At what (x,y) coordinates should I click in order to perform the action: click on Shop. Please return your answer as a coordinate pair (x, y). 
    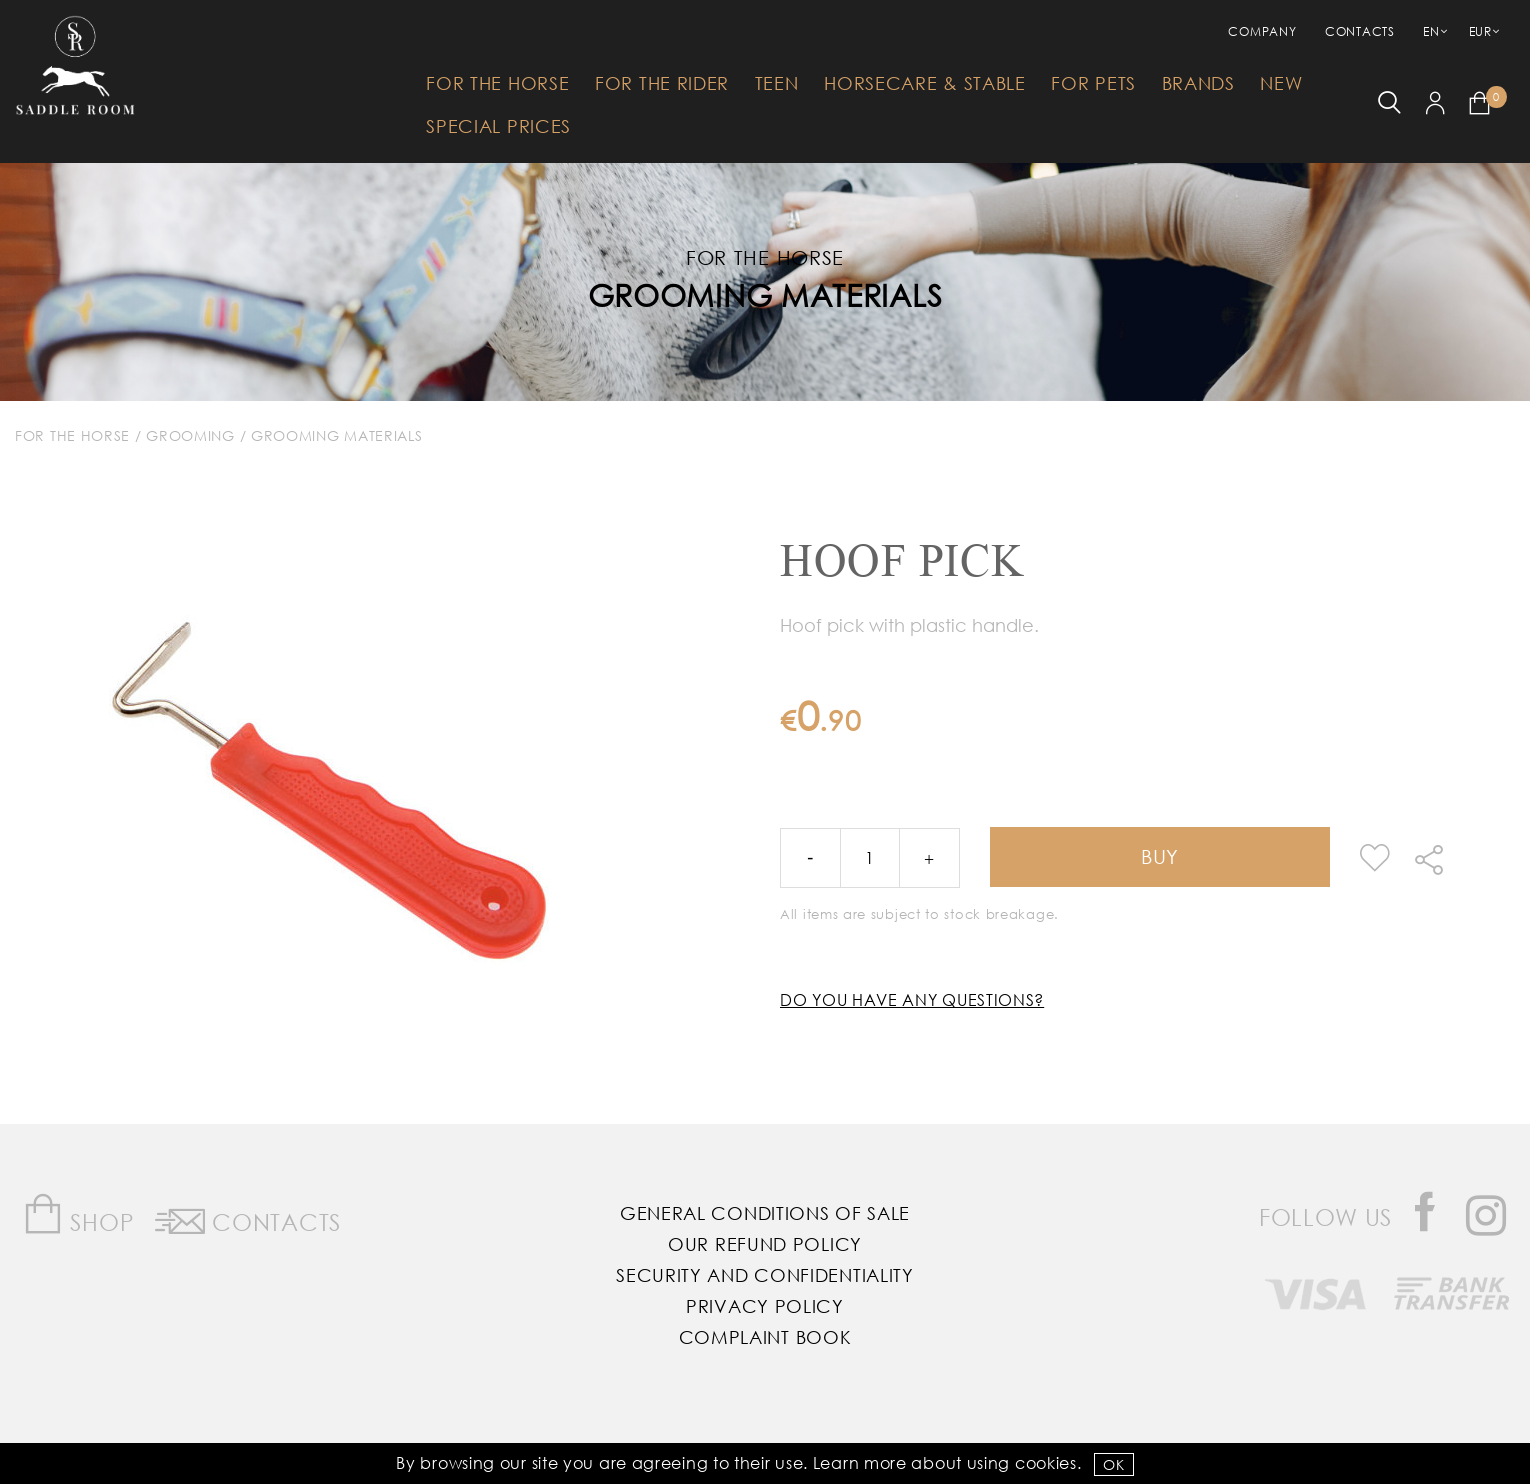
    Looking at the image, I should click on (78, 1214).